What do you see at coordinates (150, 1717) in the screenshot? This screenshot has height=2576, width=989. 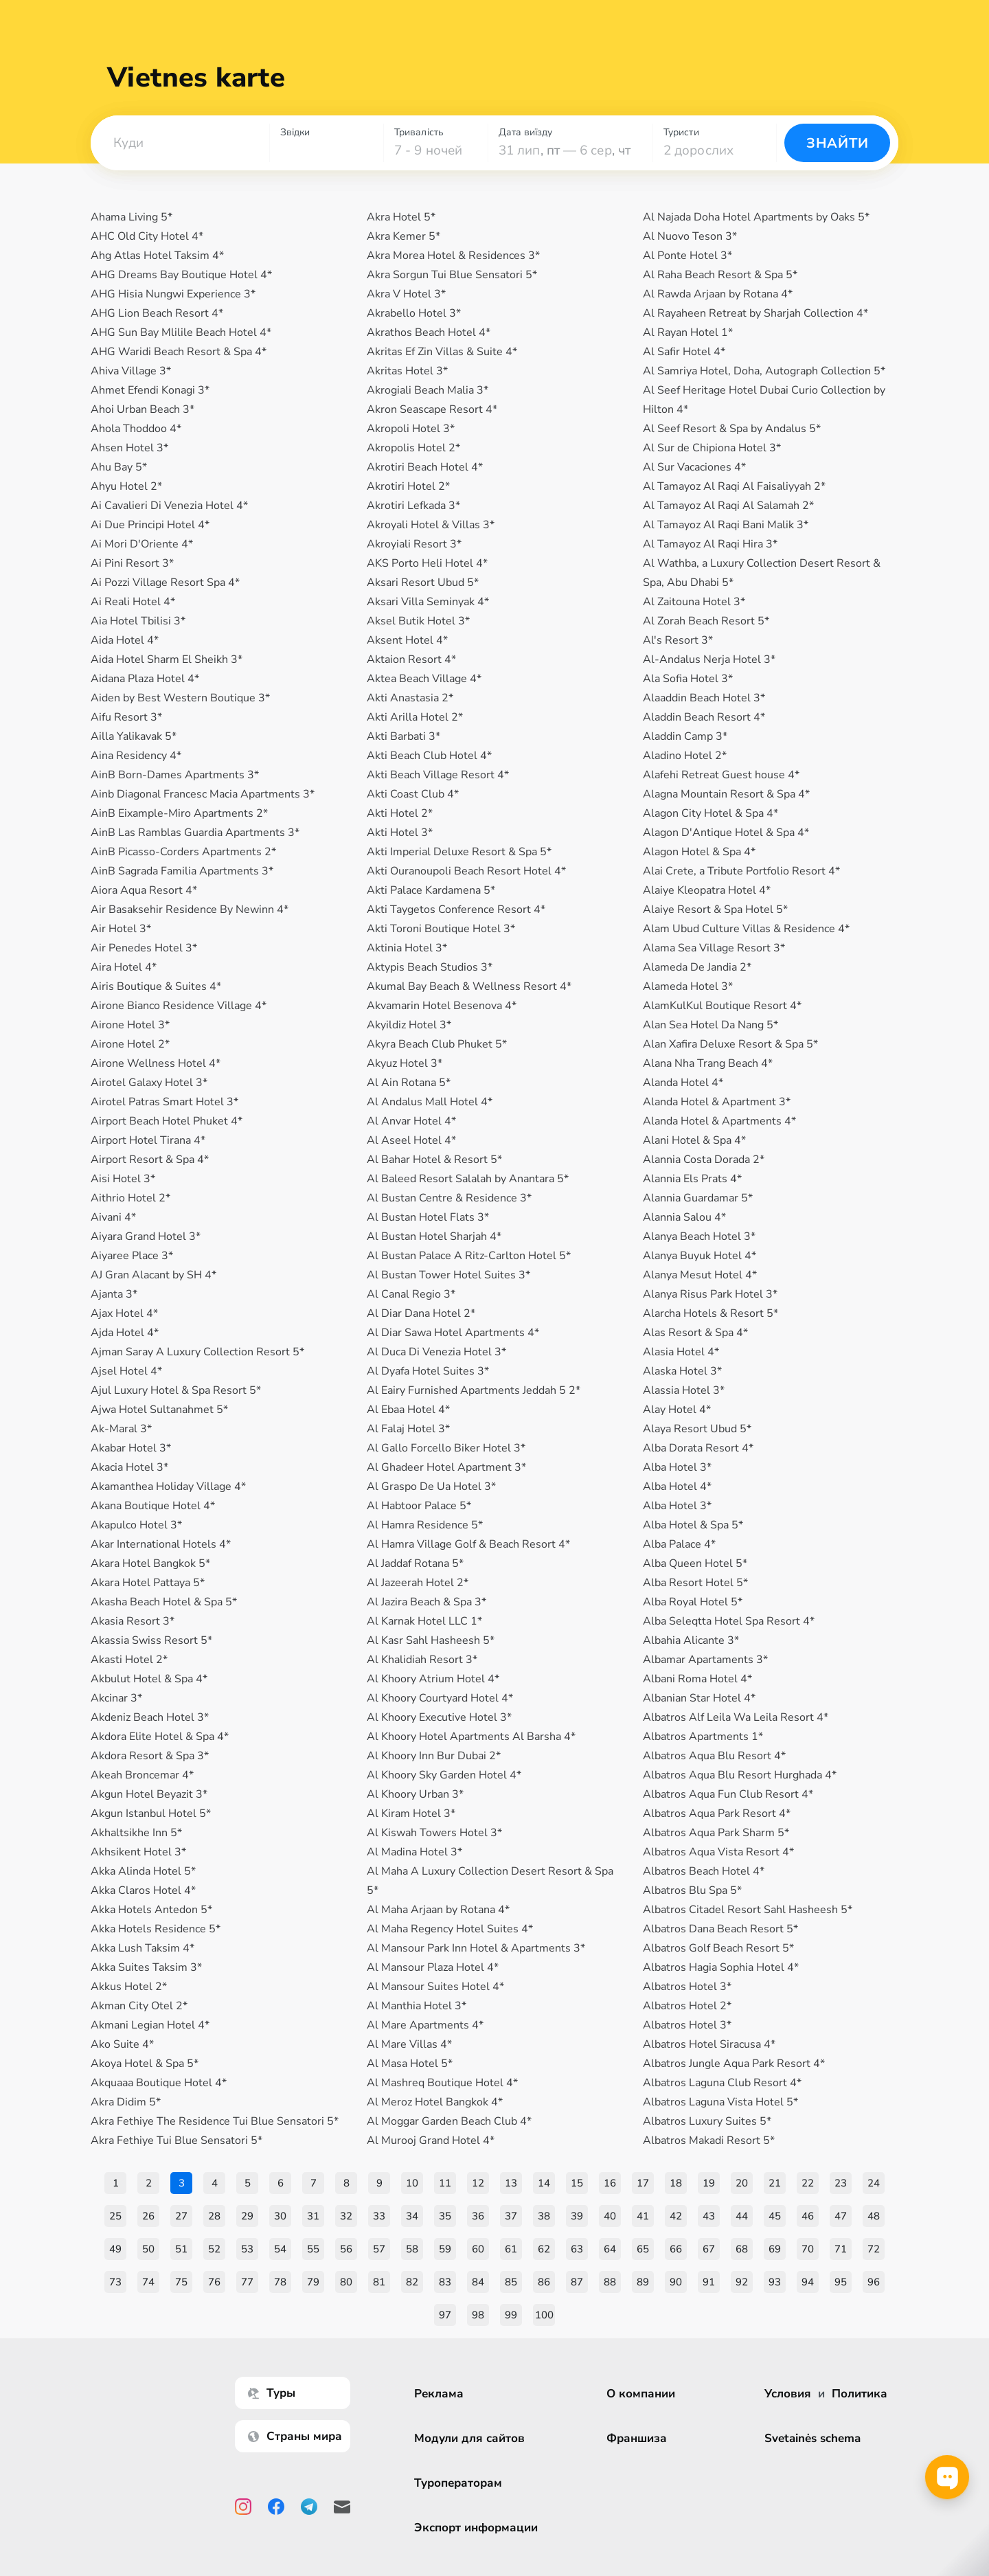 I see `Akdeniz Beach Hotel 3*` at bounding box center [150, 1717].